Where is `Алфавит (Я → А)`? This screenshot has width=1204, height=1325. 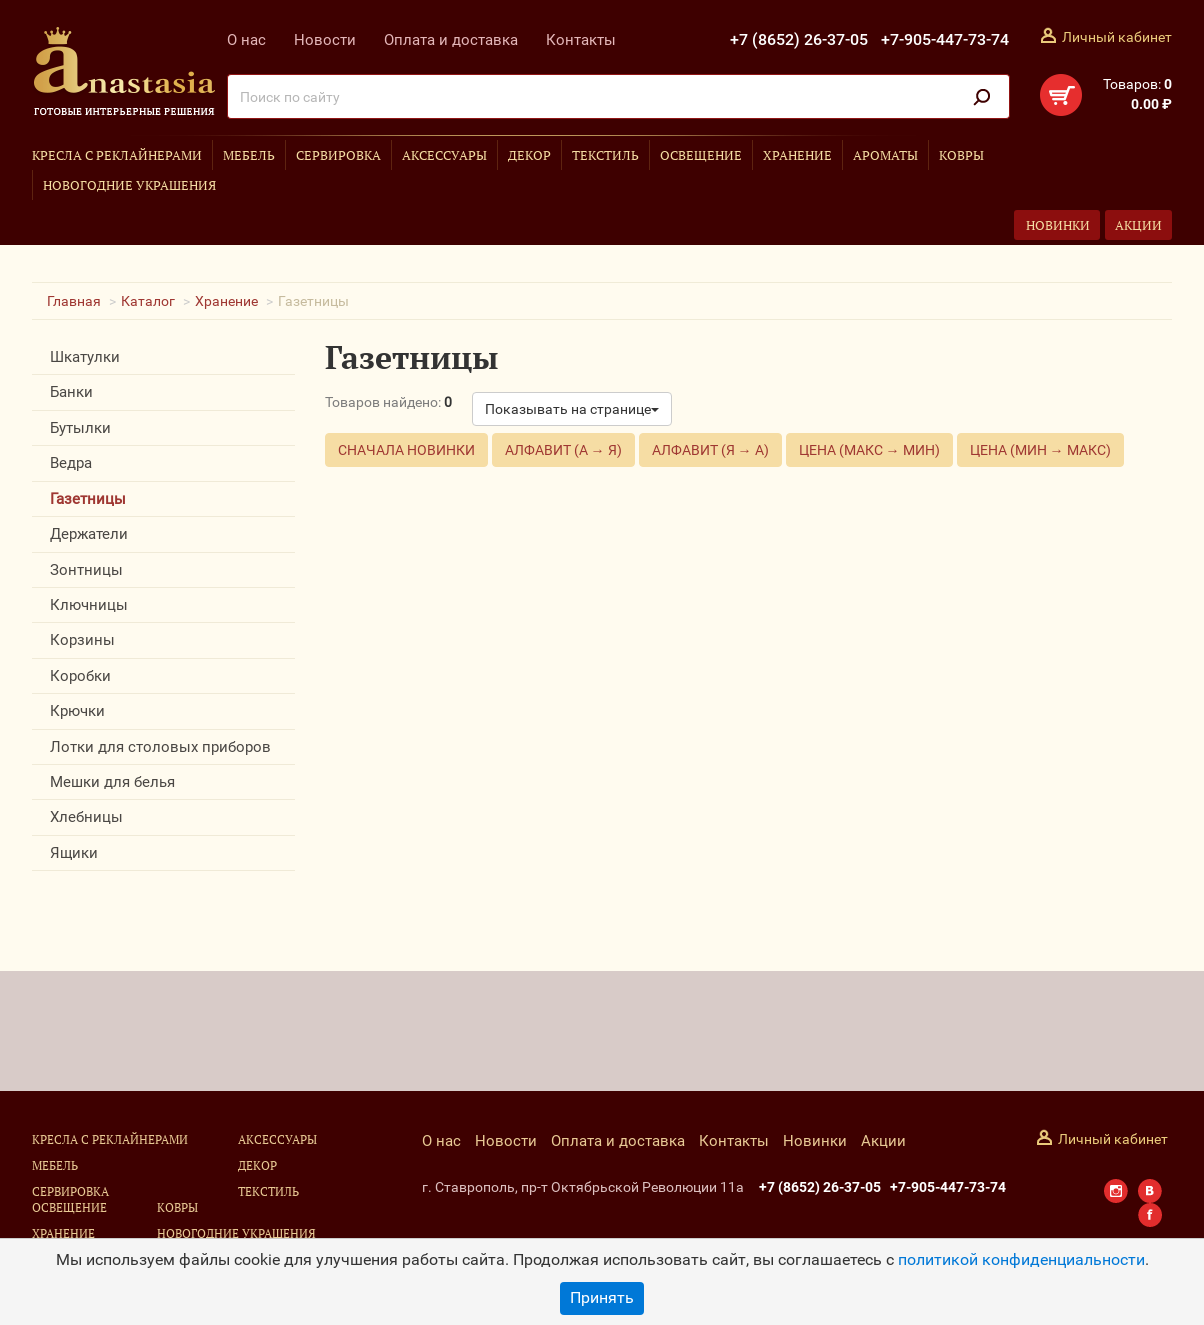
Алфавит (Я → А) is located at coordinates (710, 450).